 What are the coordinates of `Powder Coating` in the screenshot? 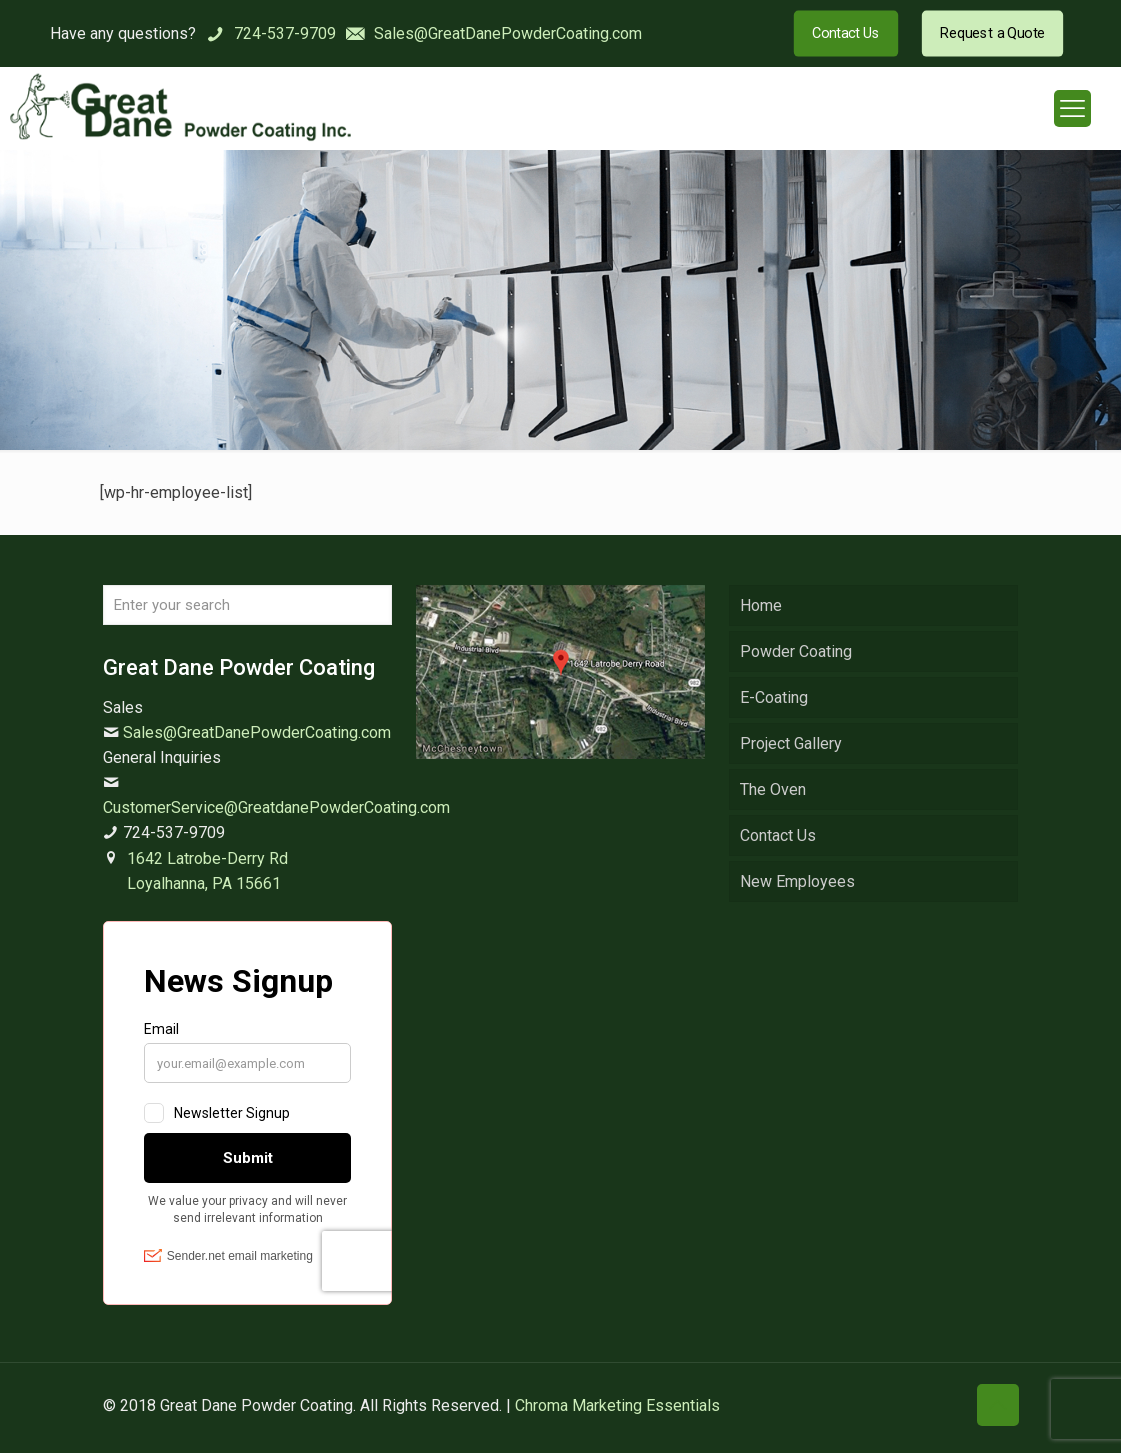 It's located at (796, 651).